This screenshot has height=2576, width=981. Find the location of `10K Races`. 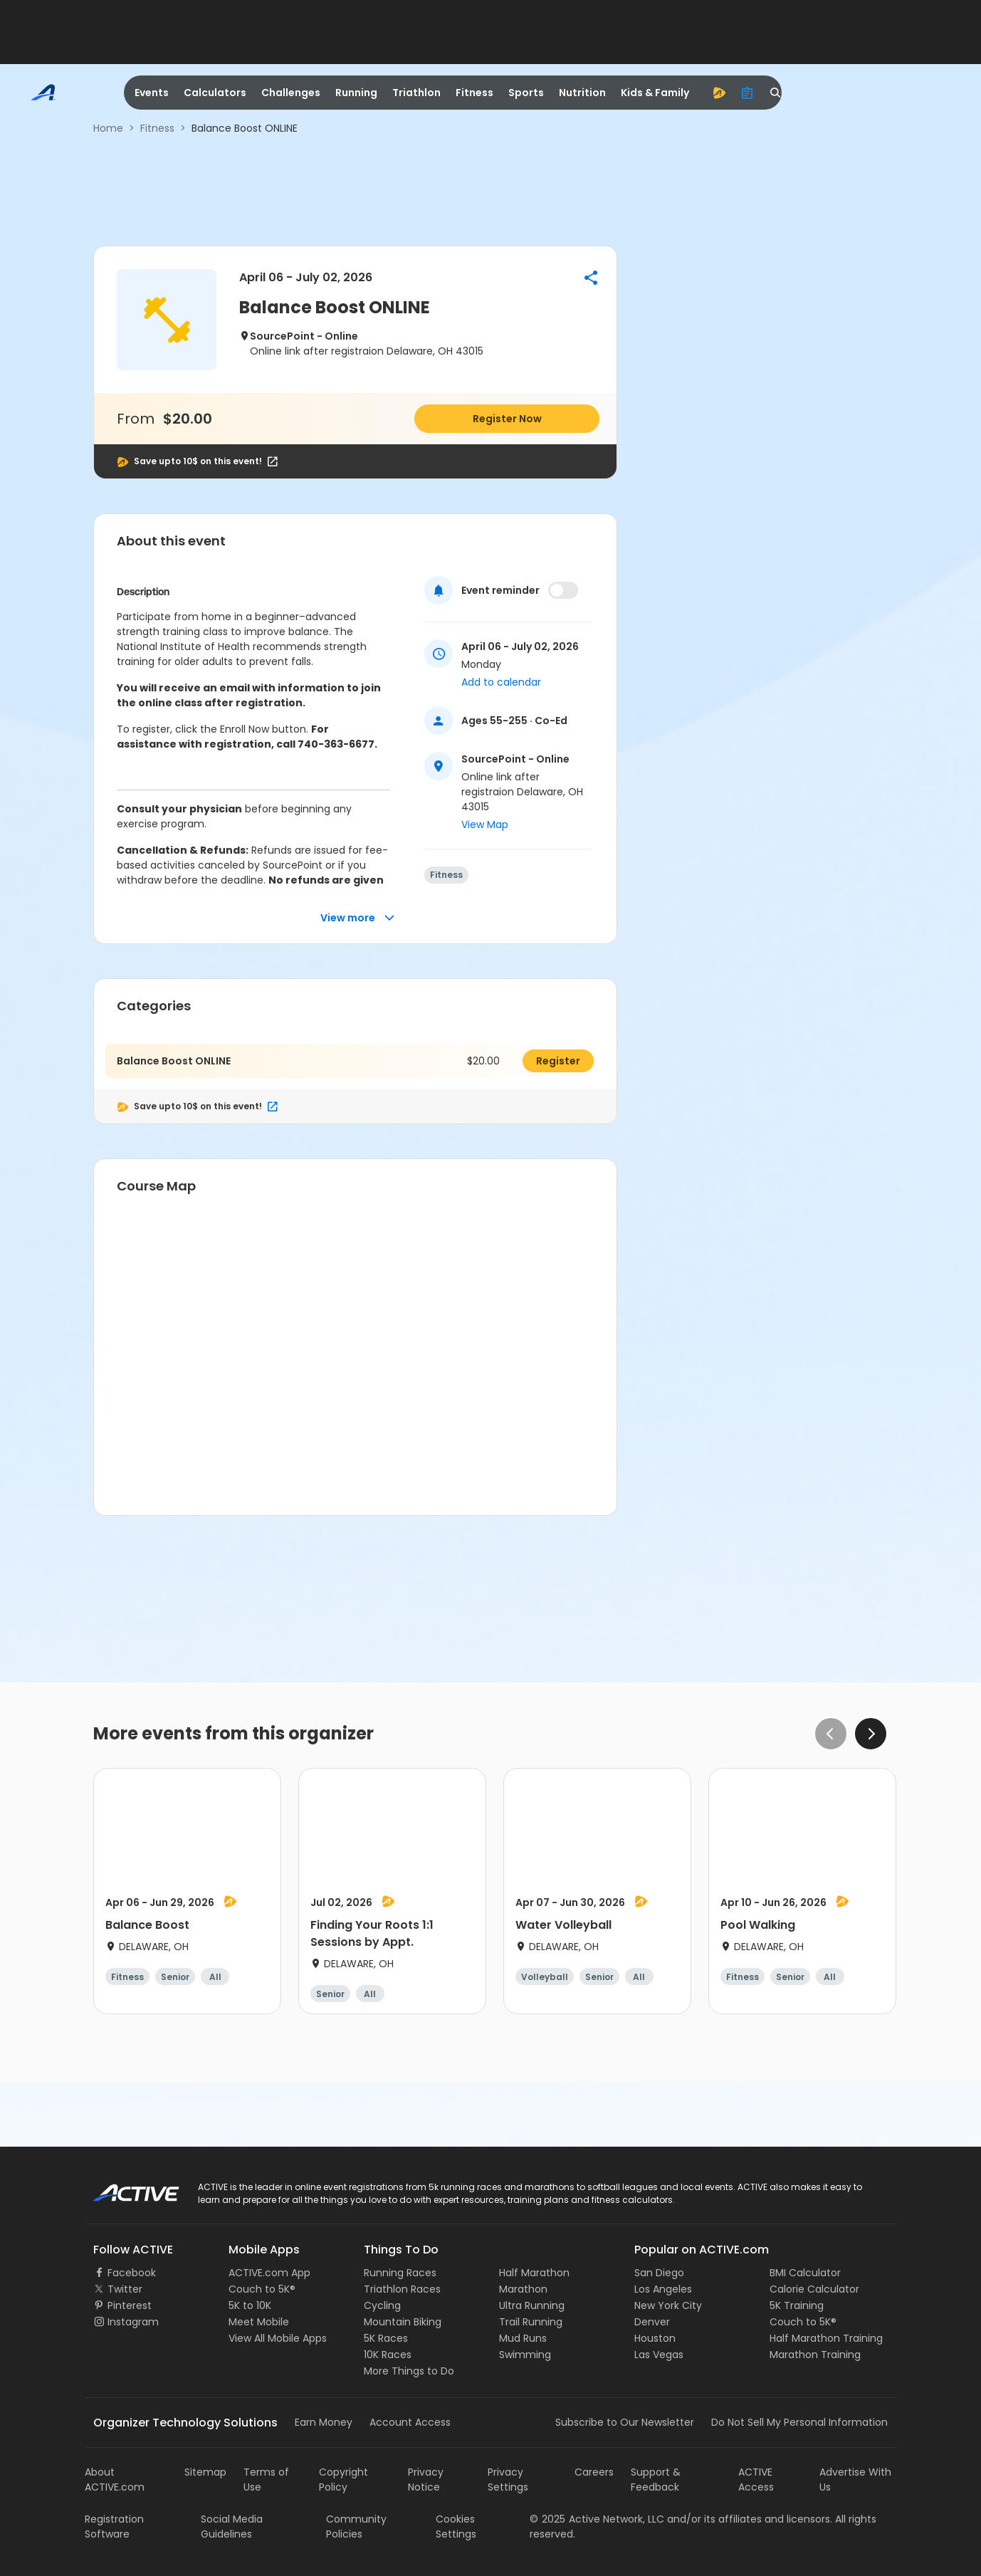

10K Races is located at coordinates (387, 2354).